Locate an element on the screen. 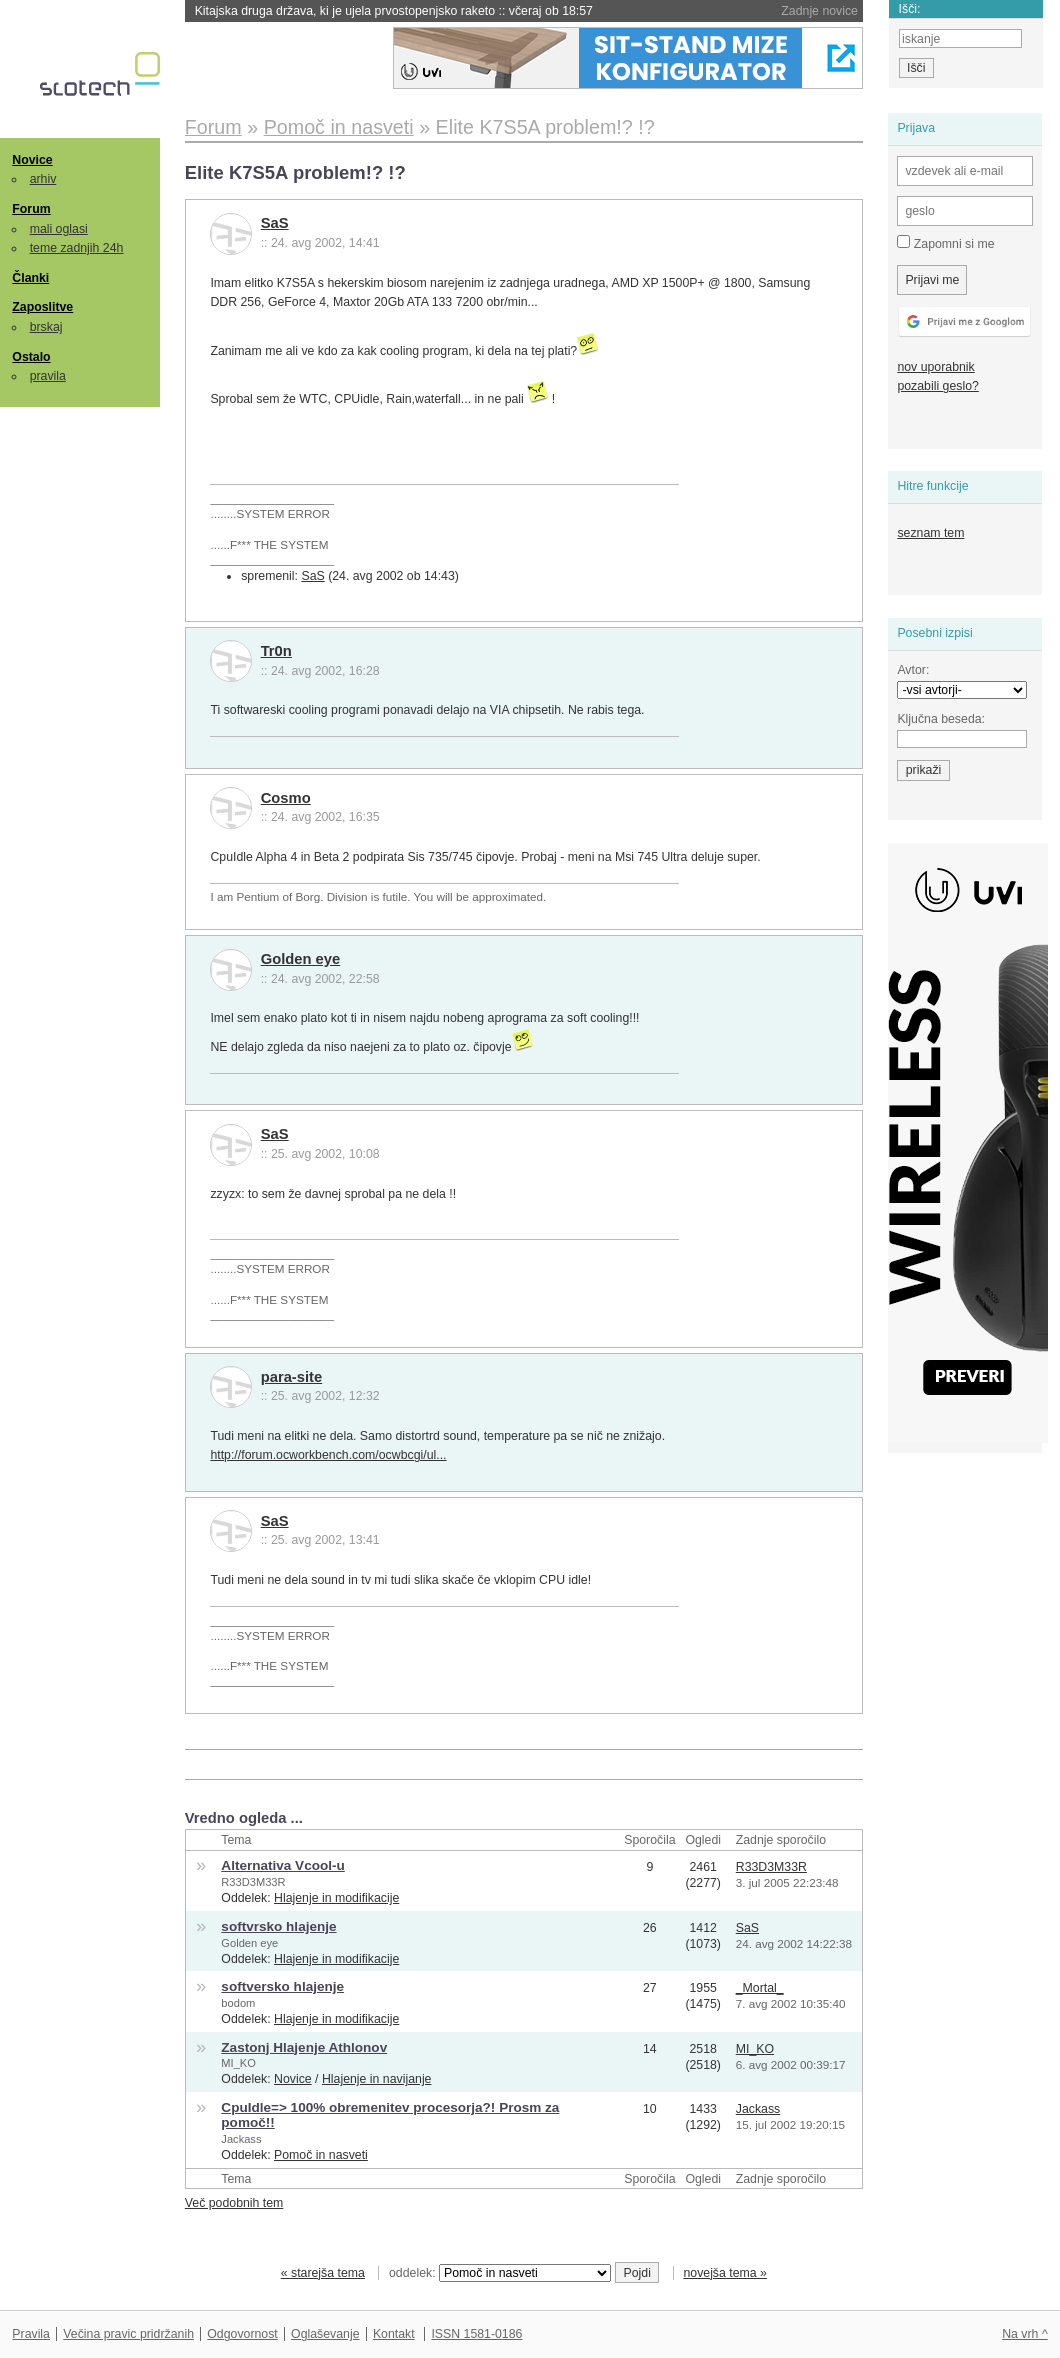  Večina pravic pridržanih is located at coordinates (128, 2334).